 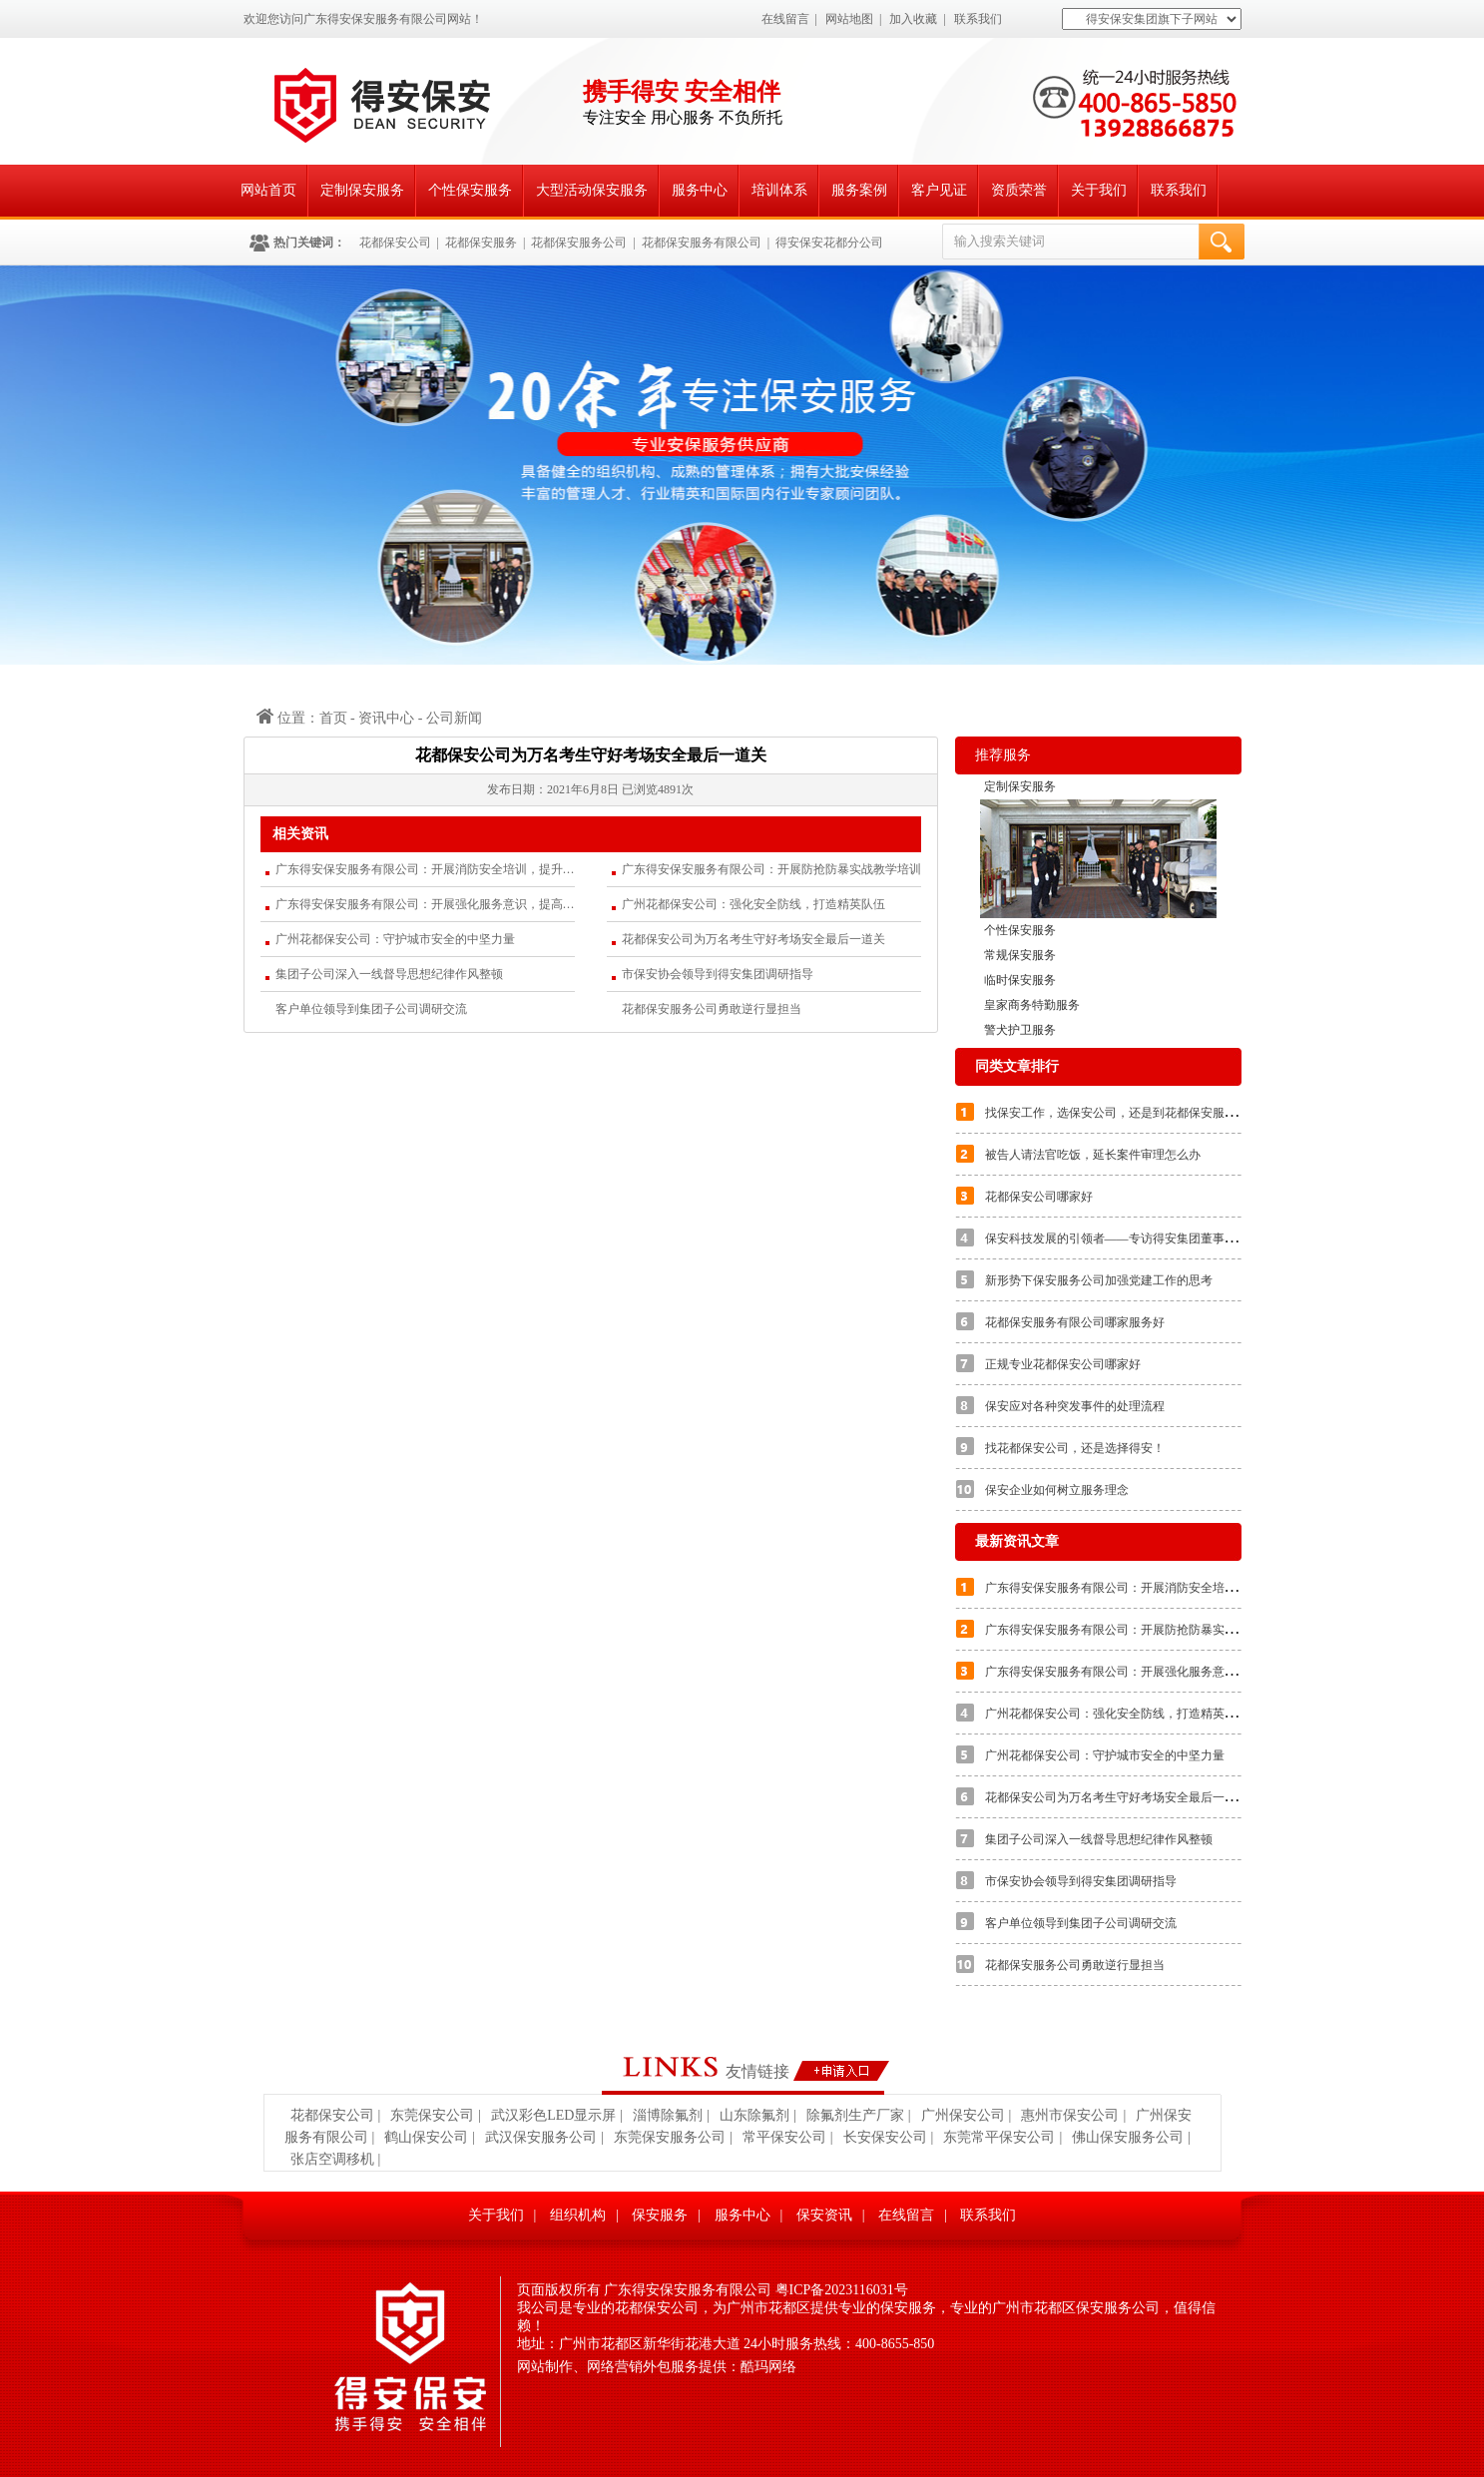 I want to click on 保安应对各种突发事件的处理流程, so click(x=1075, y=1406).